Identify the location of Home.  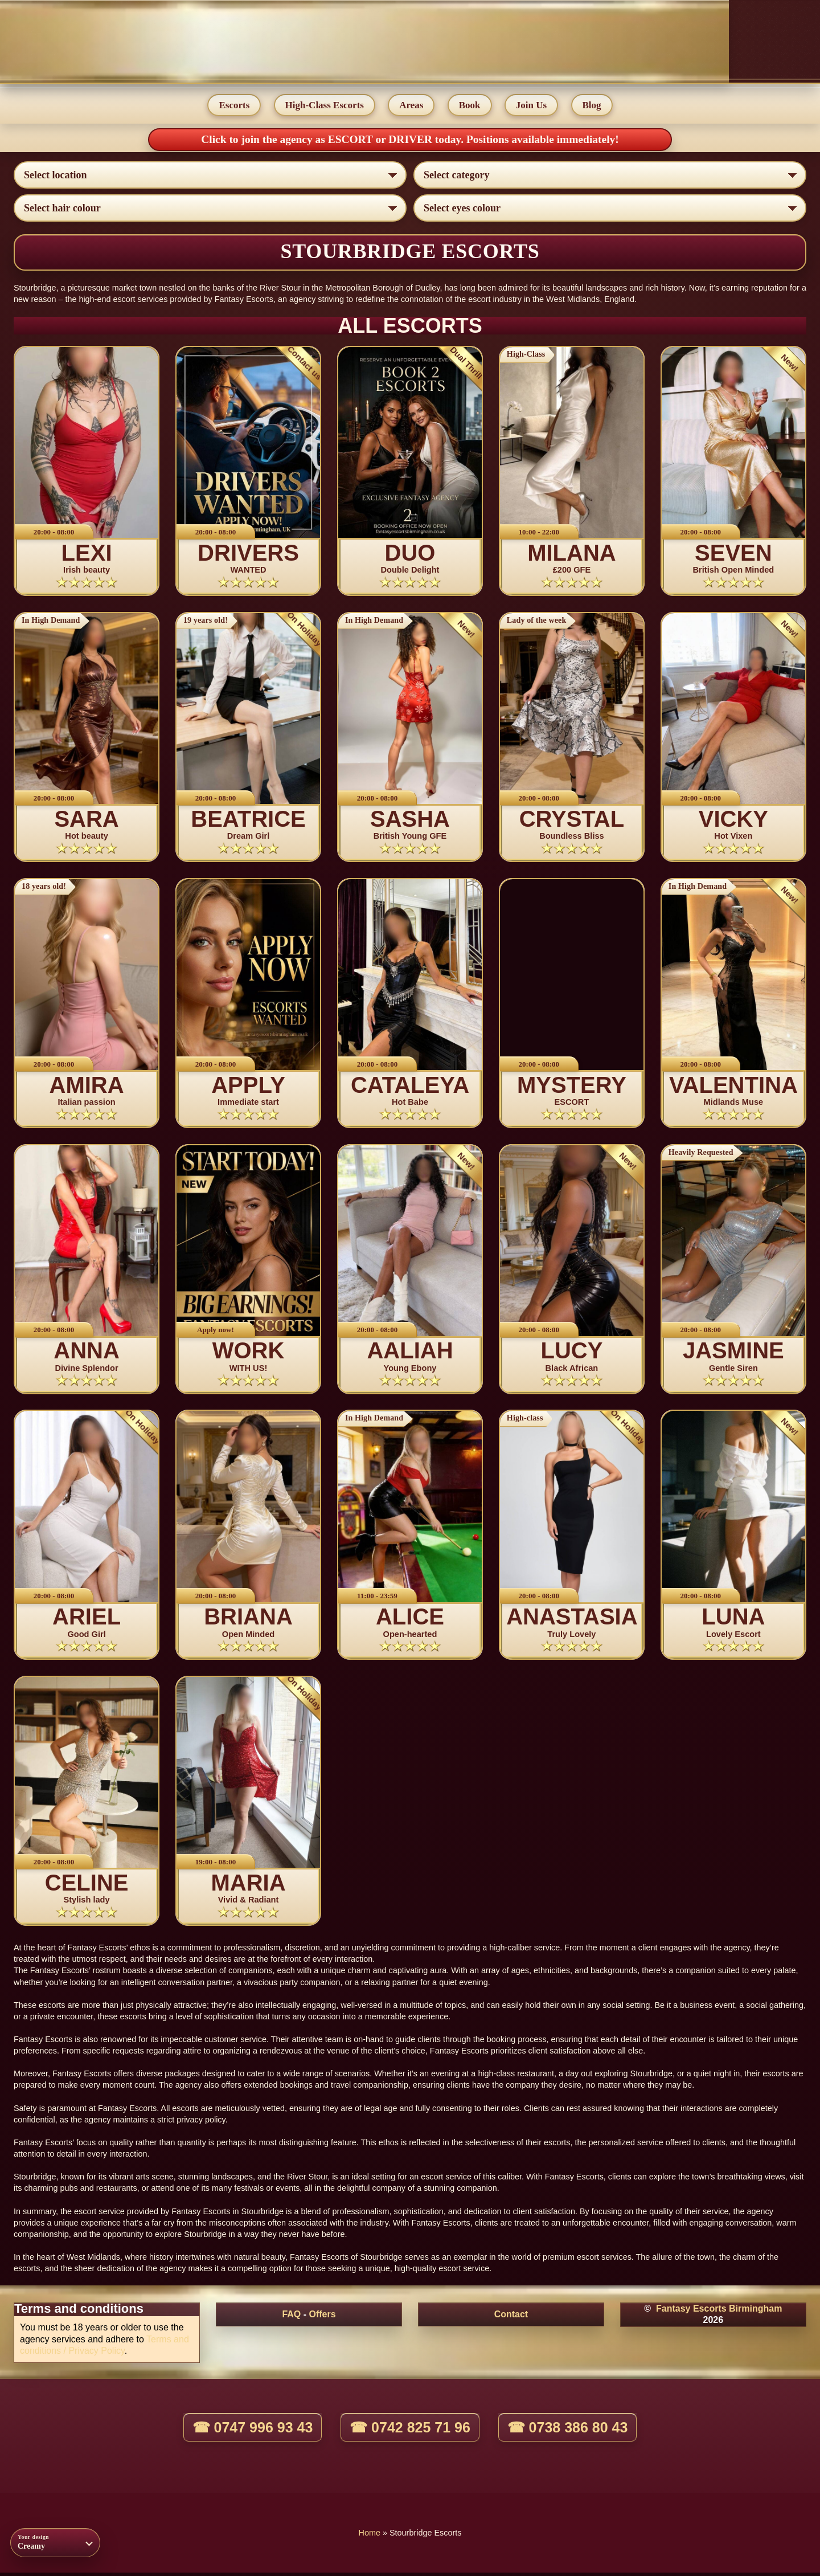
(369, 2536).